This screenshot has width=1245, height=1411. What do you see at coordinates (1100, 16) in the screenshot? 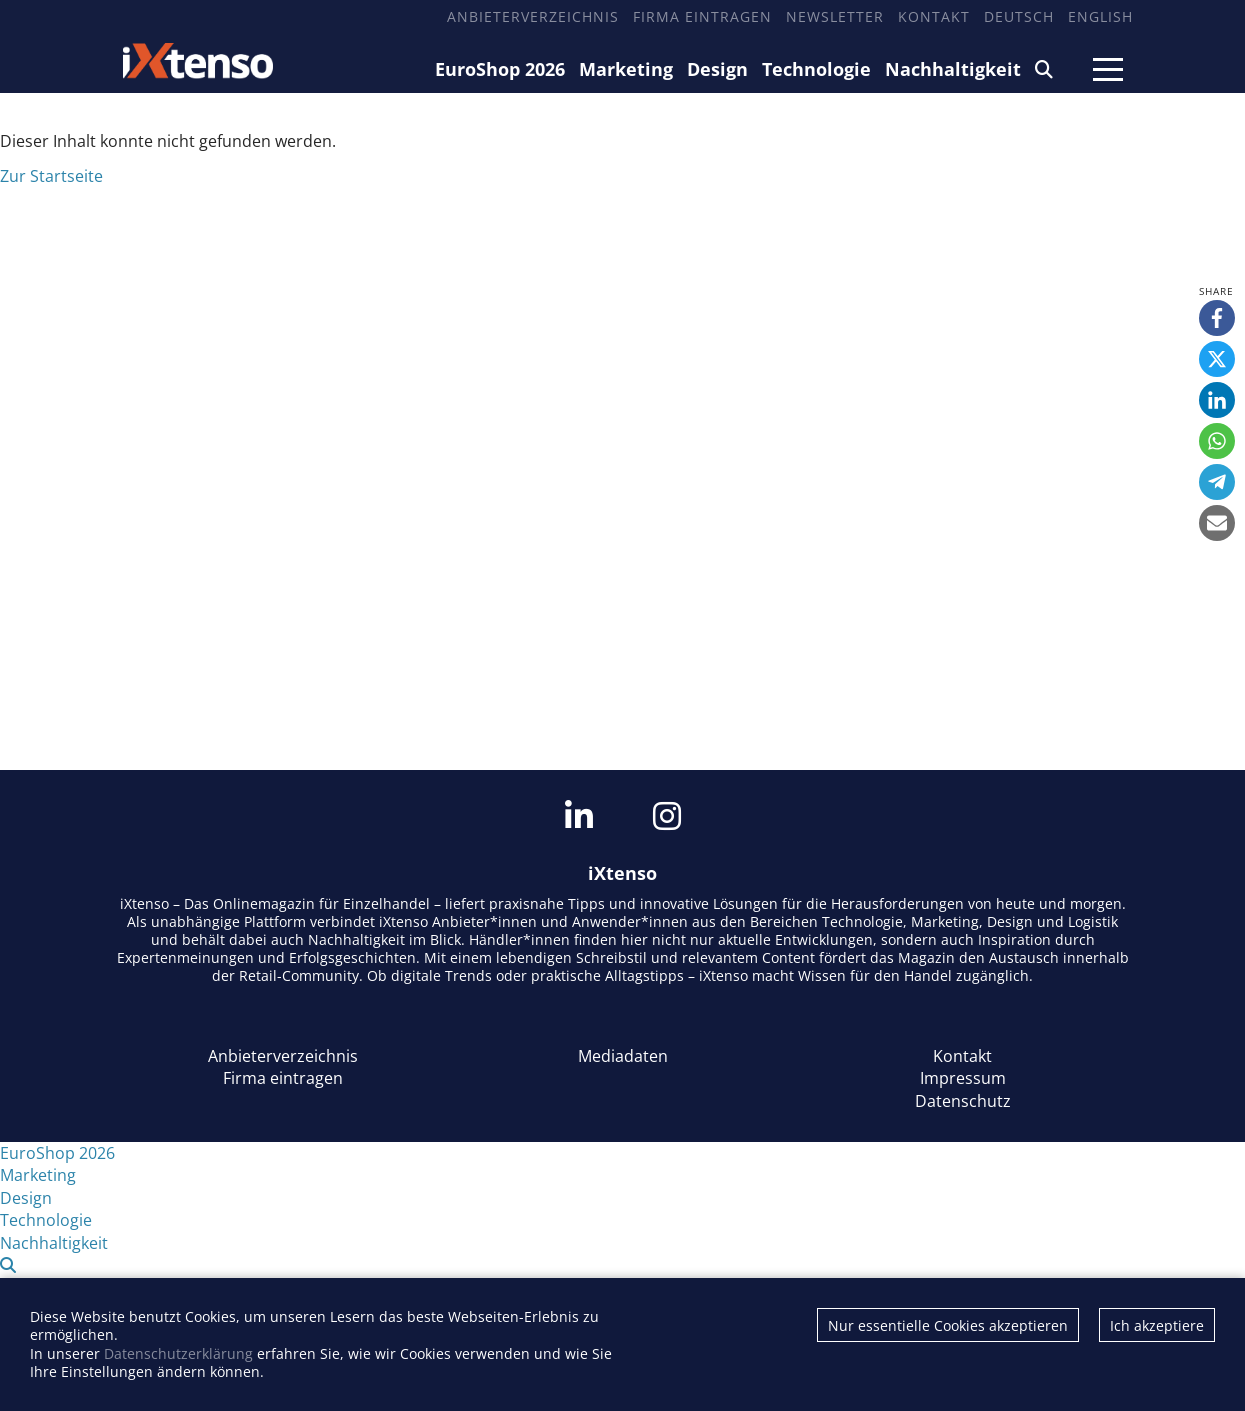
I see `English` at bounding box center [1100, 16].